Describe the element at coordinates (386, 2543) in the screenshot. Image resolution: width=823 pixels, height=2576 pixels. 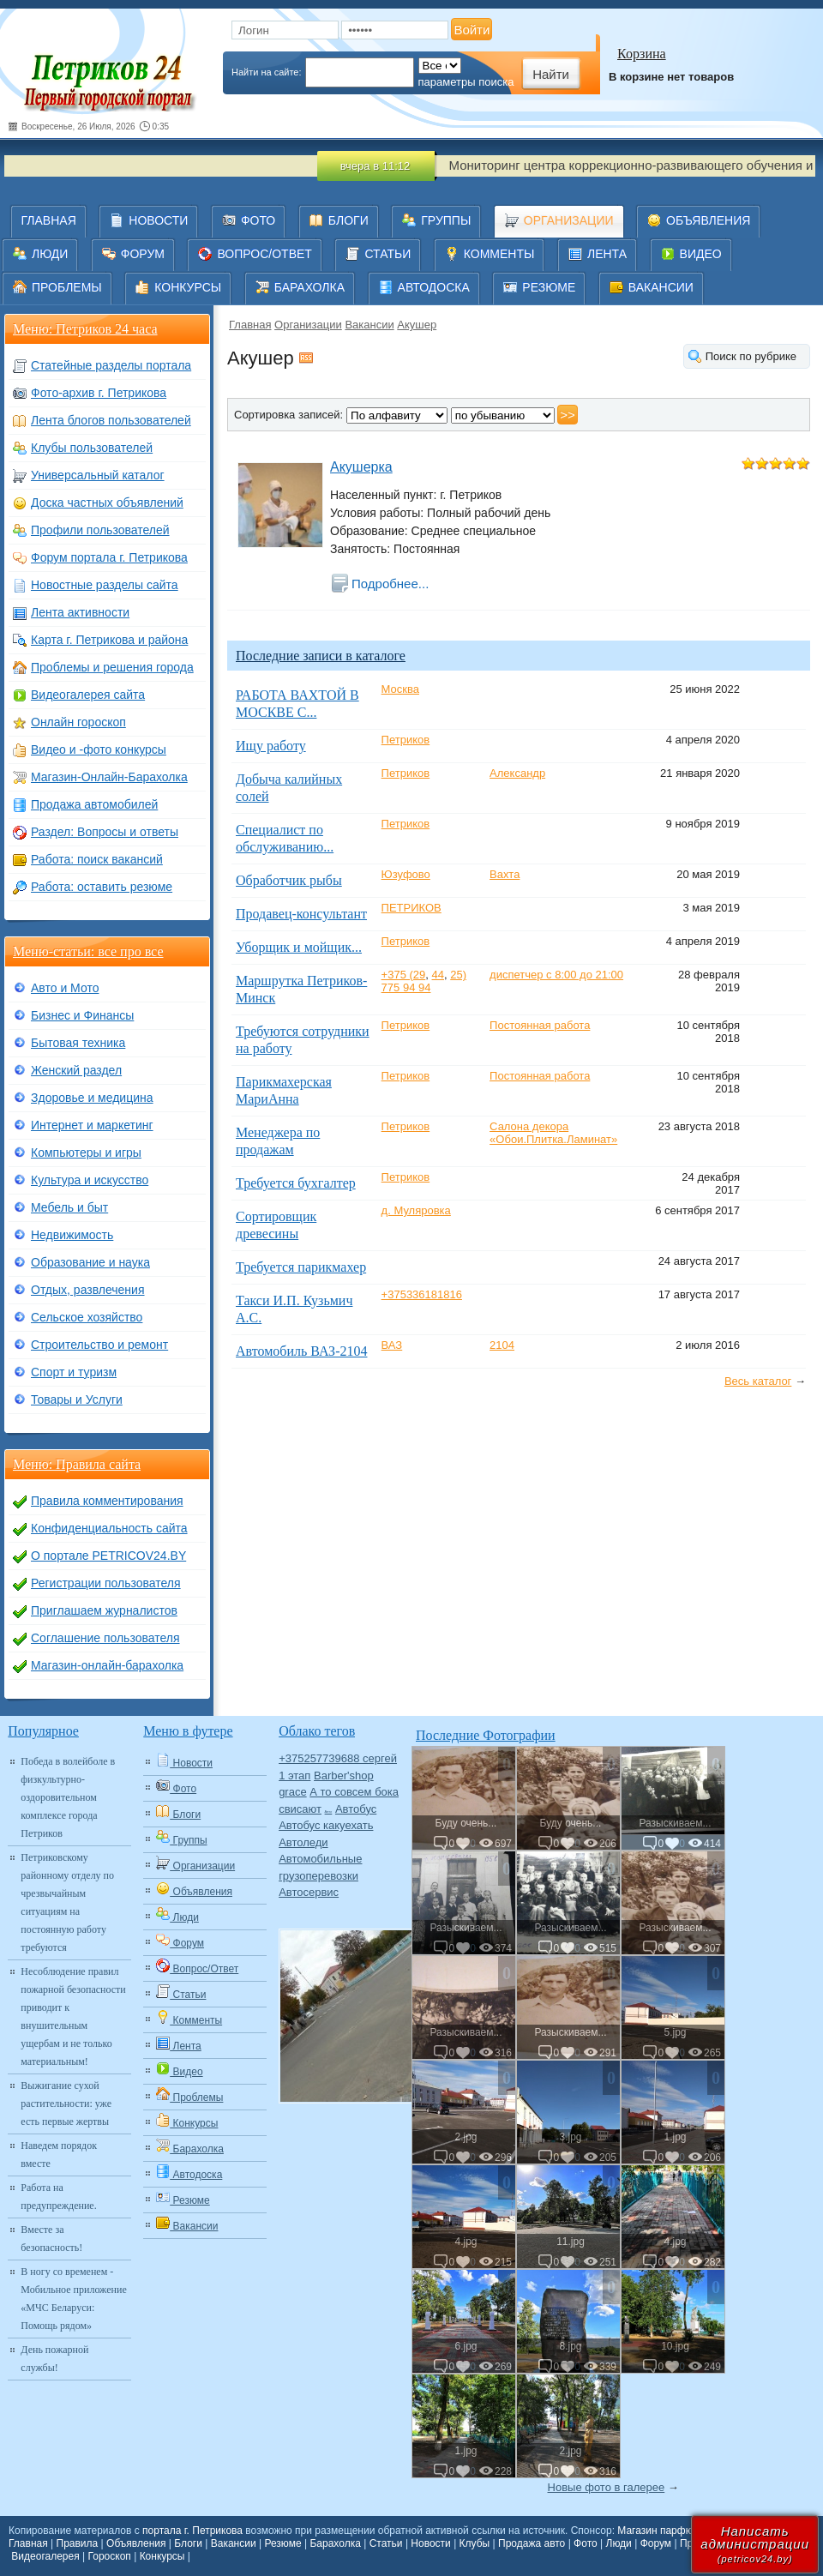
I see `Статьи` at that location.